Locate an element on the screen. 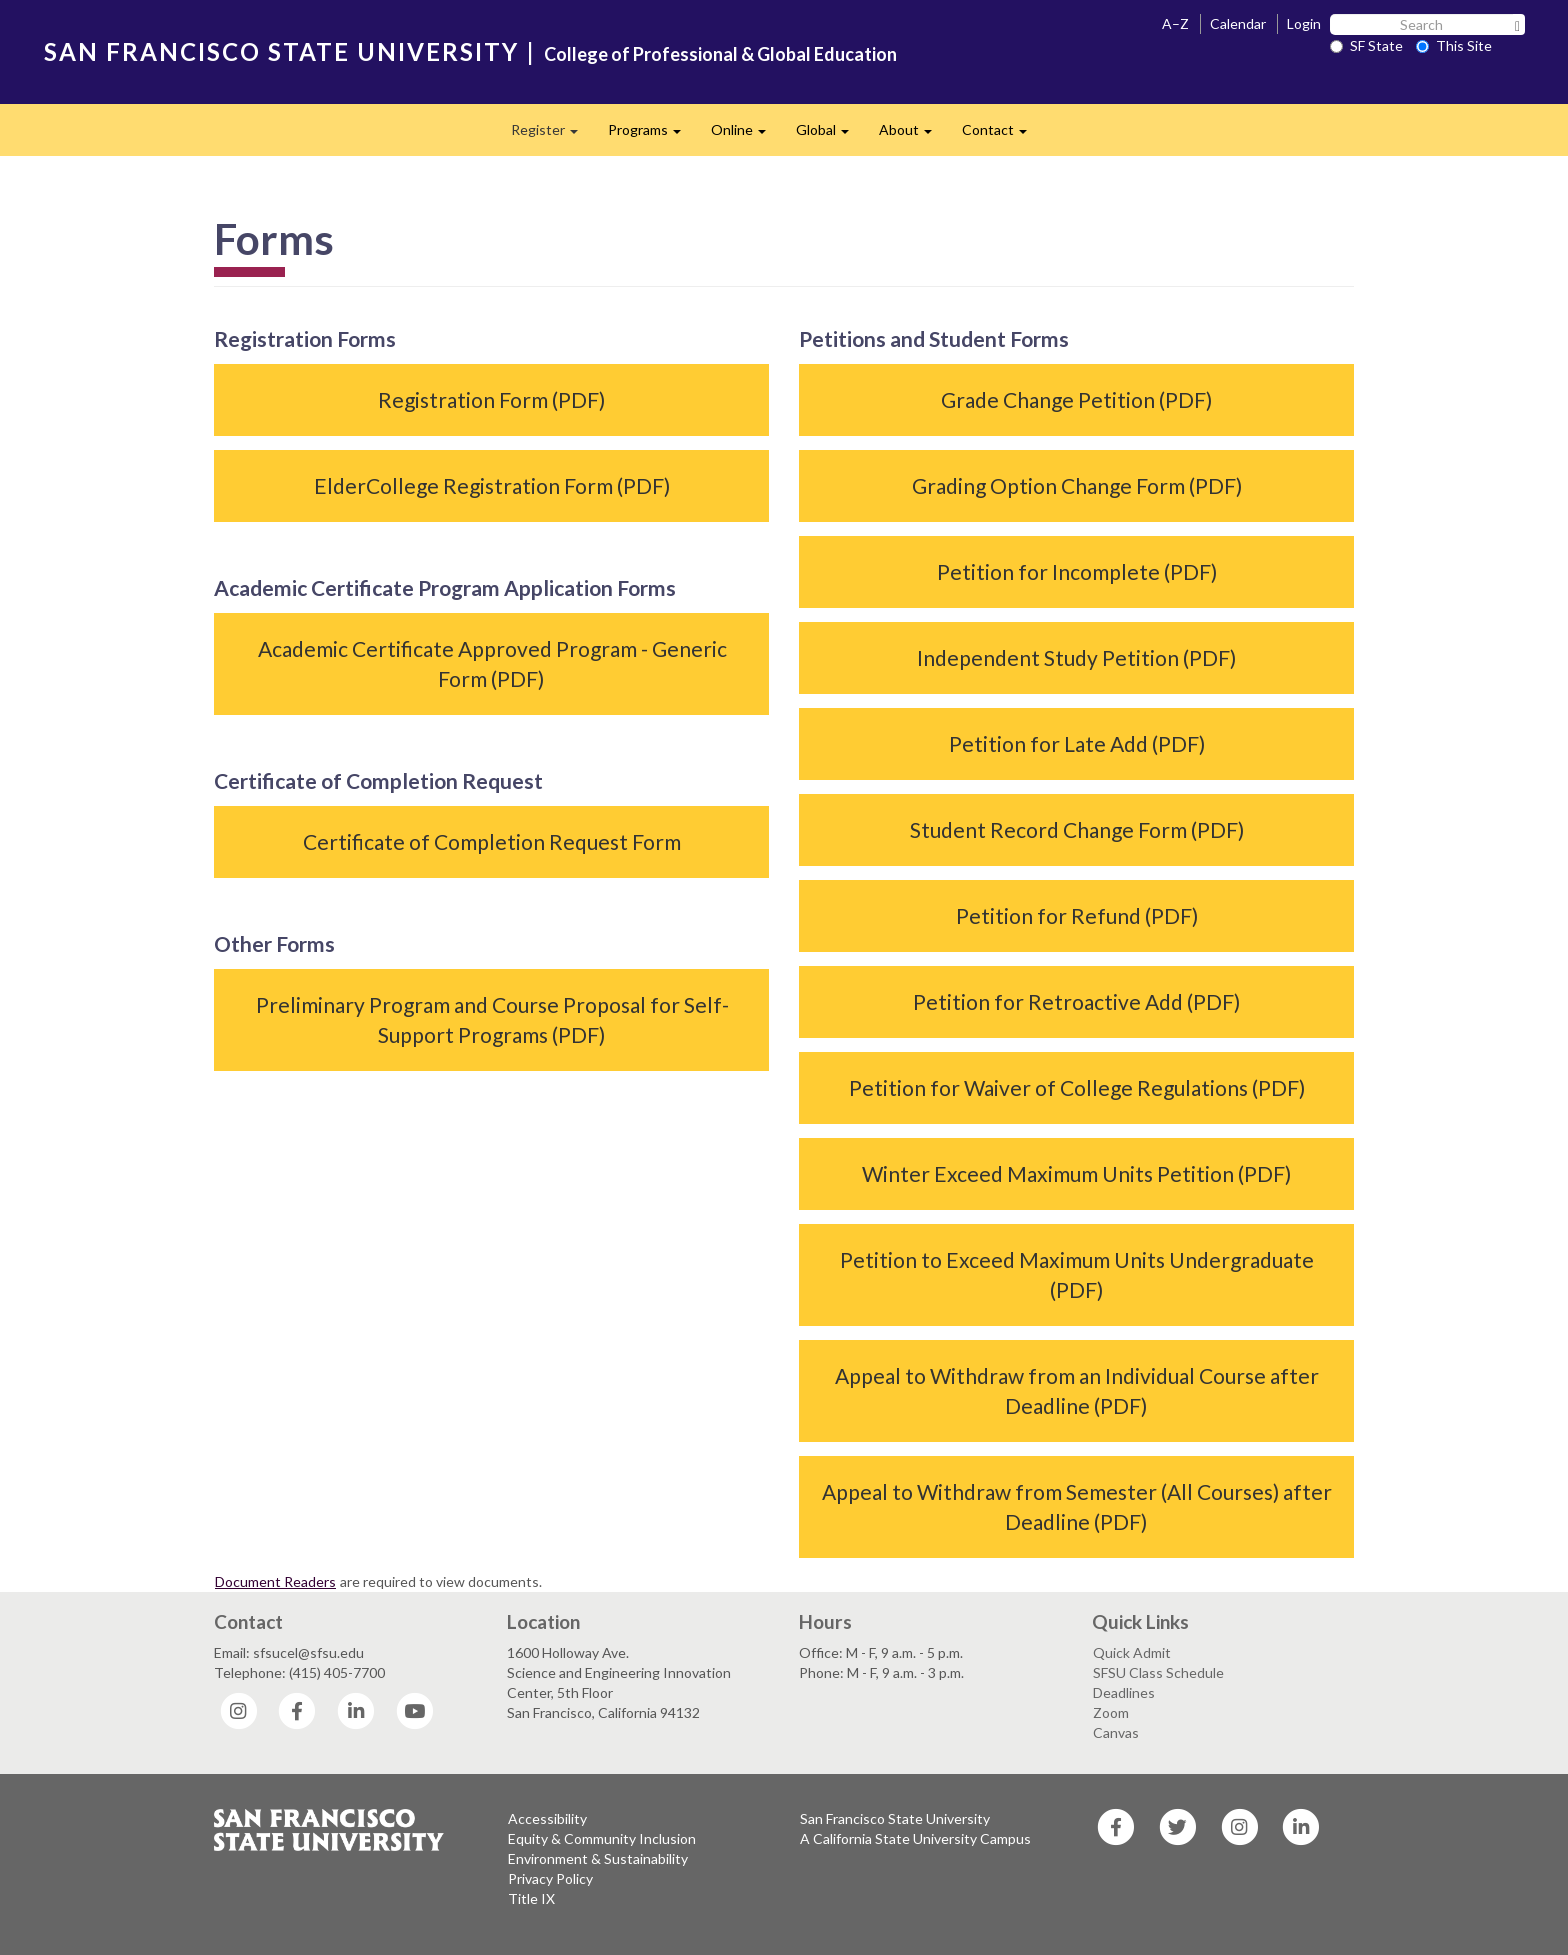 This screenshot has width=1568, height=1955. Winter Exceed Maximum Units Petition (PDF) is located at coordinates (1076, 1173).